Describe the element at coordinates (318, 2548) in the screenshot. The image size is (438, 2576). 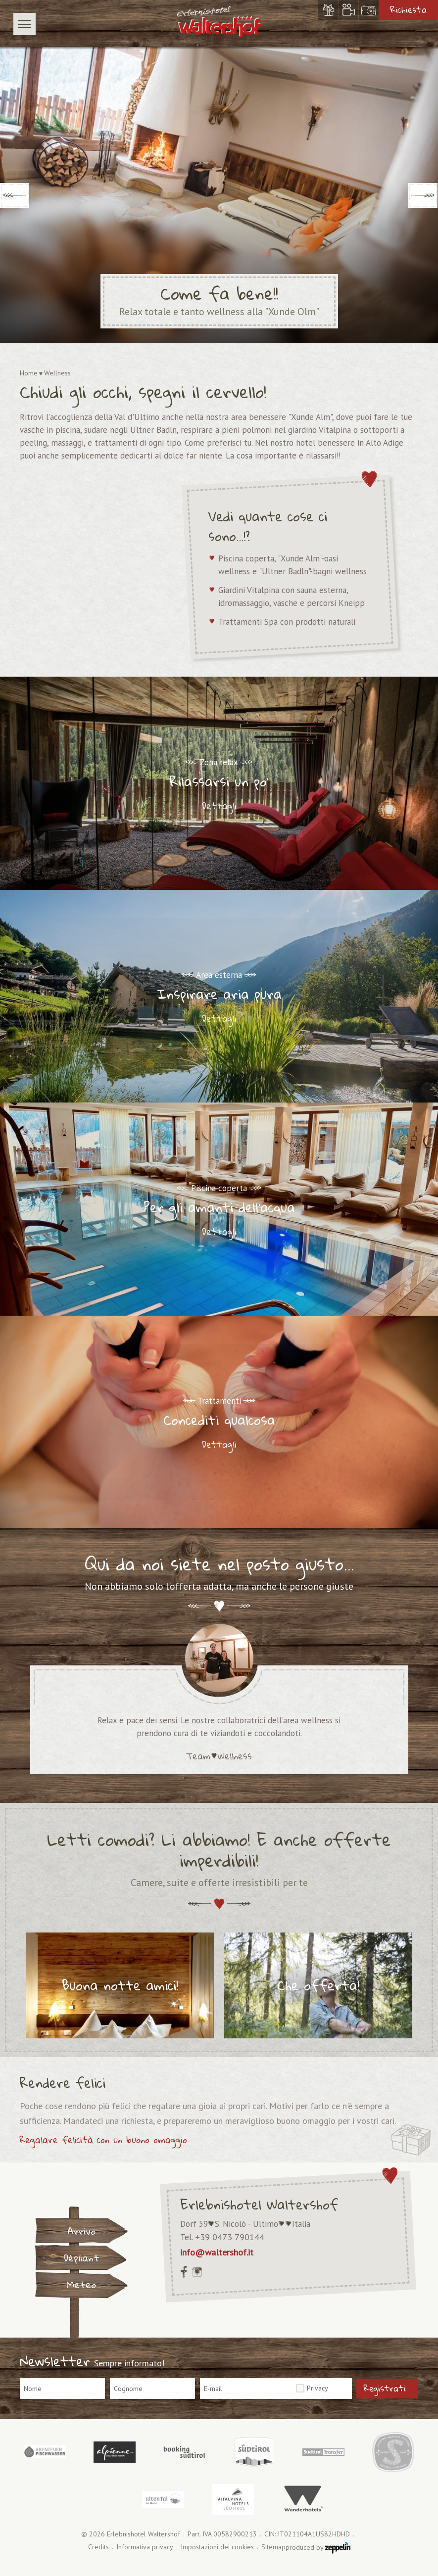
I see `produced by` at that location.